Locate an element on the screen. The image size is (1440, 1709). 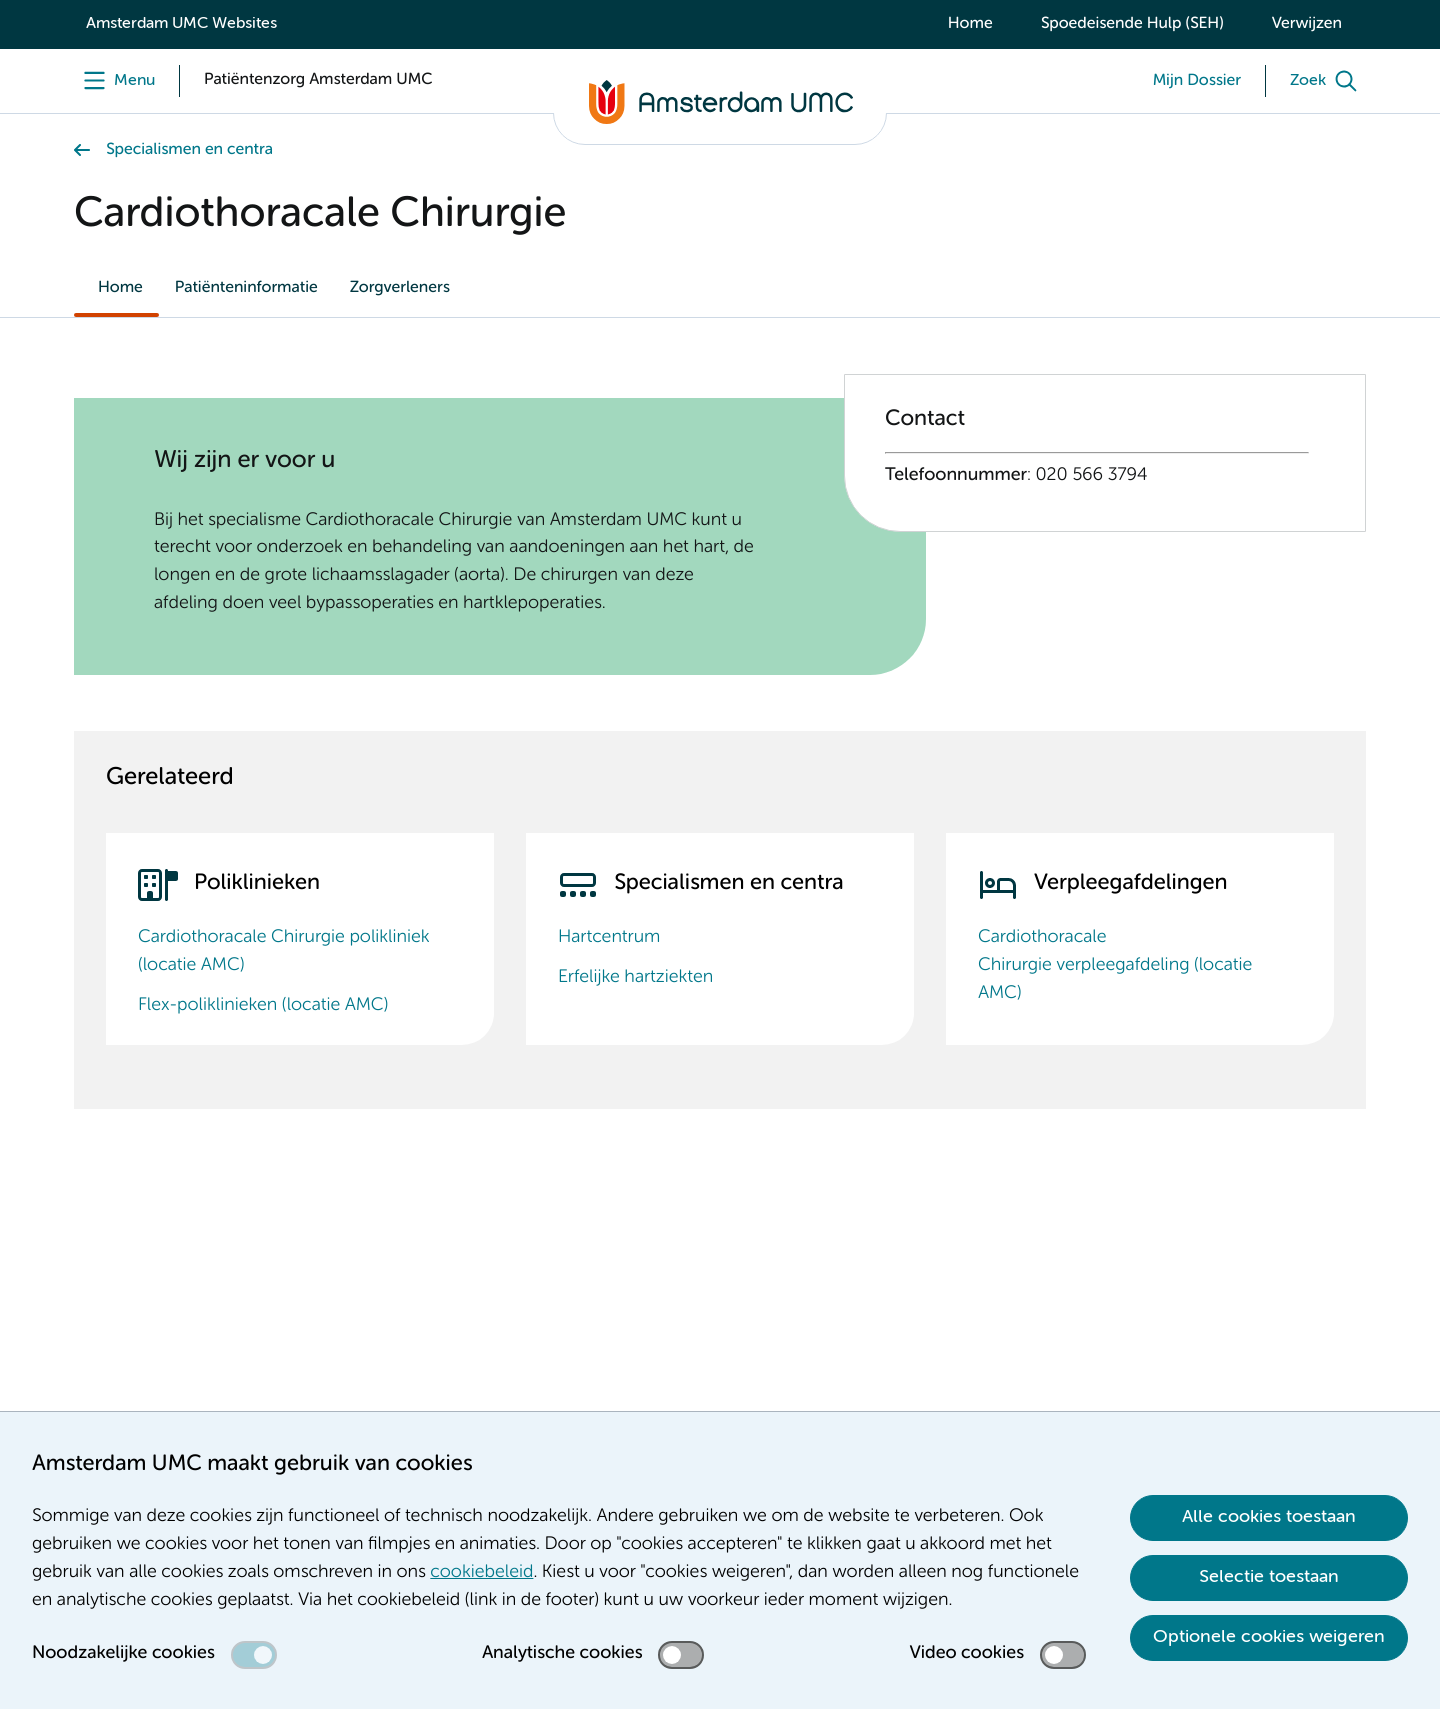
Alle cookies toestaan is located at coordinates (1269, 1517).